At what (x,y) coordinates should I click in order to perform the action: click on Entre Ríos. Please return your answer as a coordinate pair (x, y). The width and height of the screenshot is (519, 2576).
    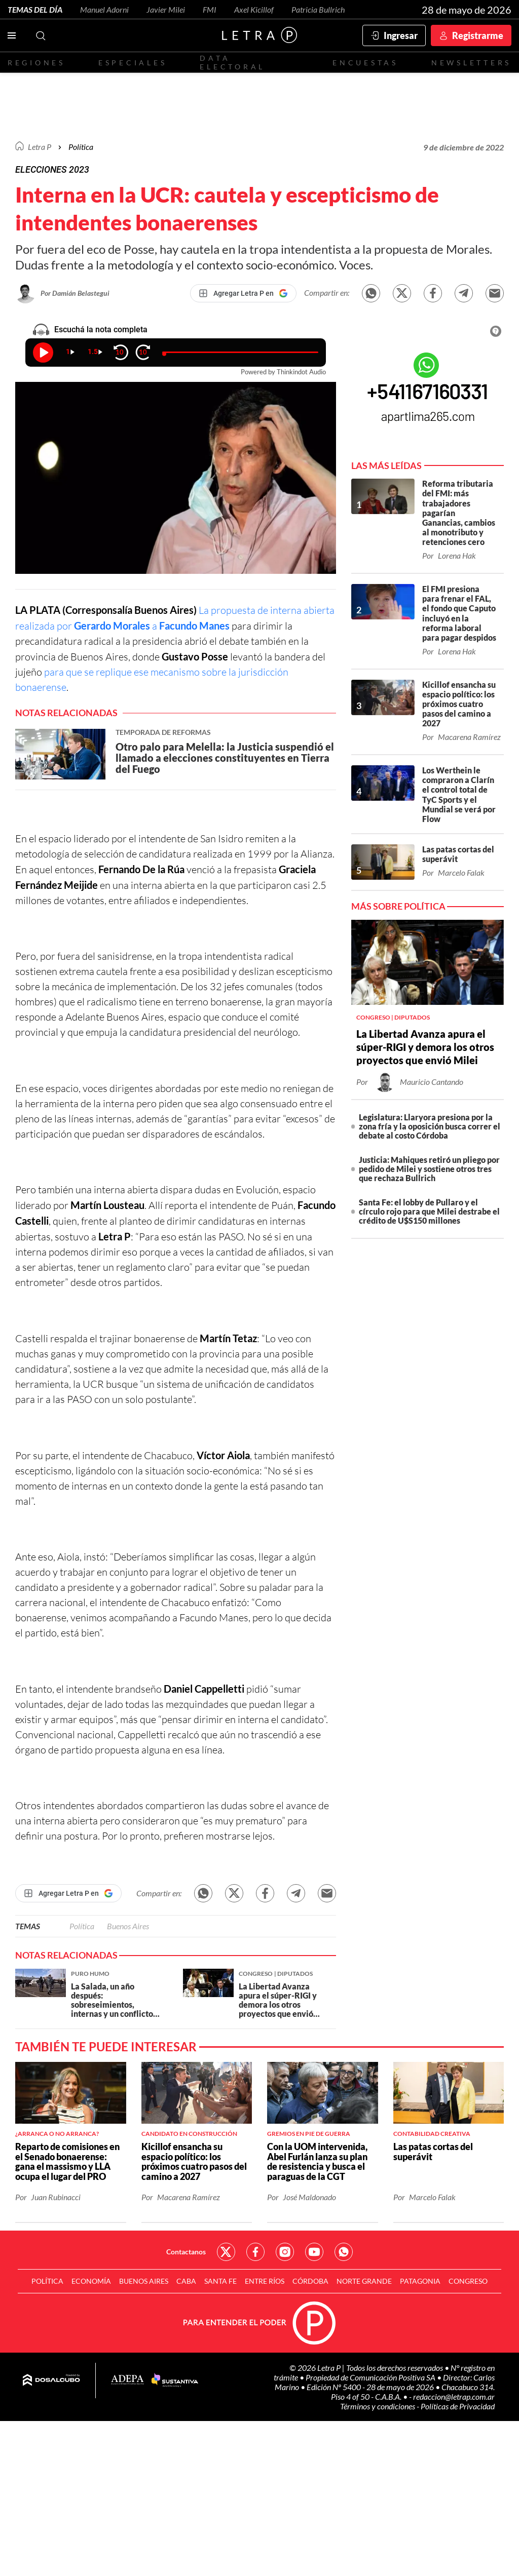
    Looking at the image, I should click on (264, 2281).